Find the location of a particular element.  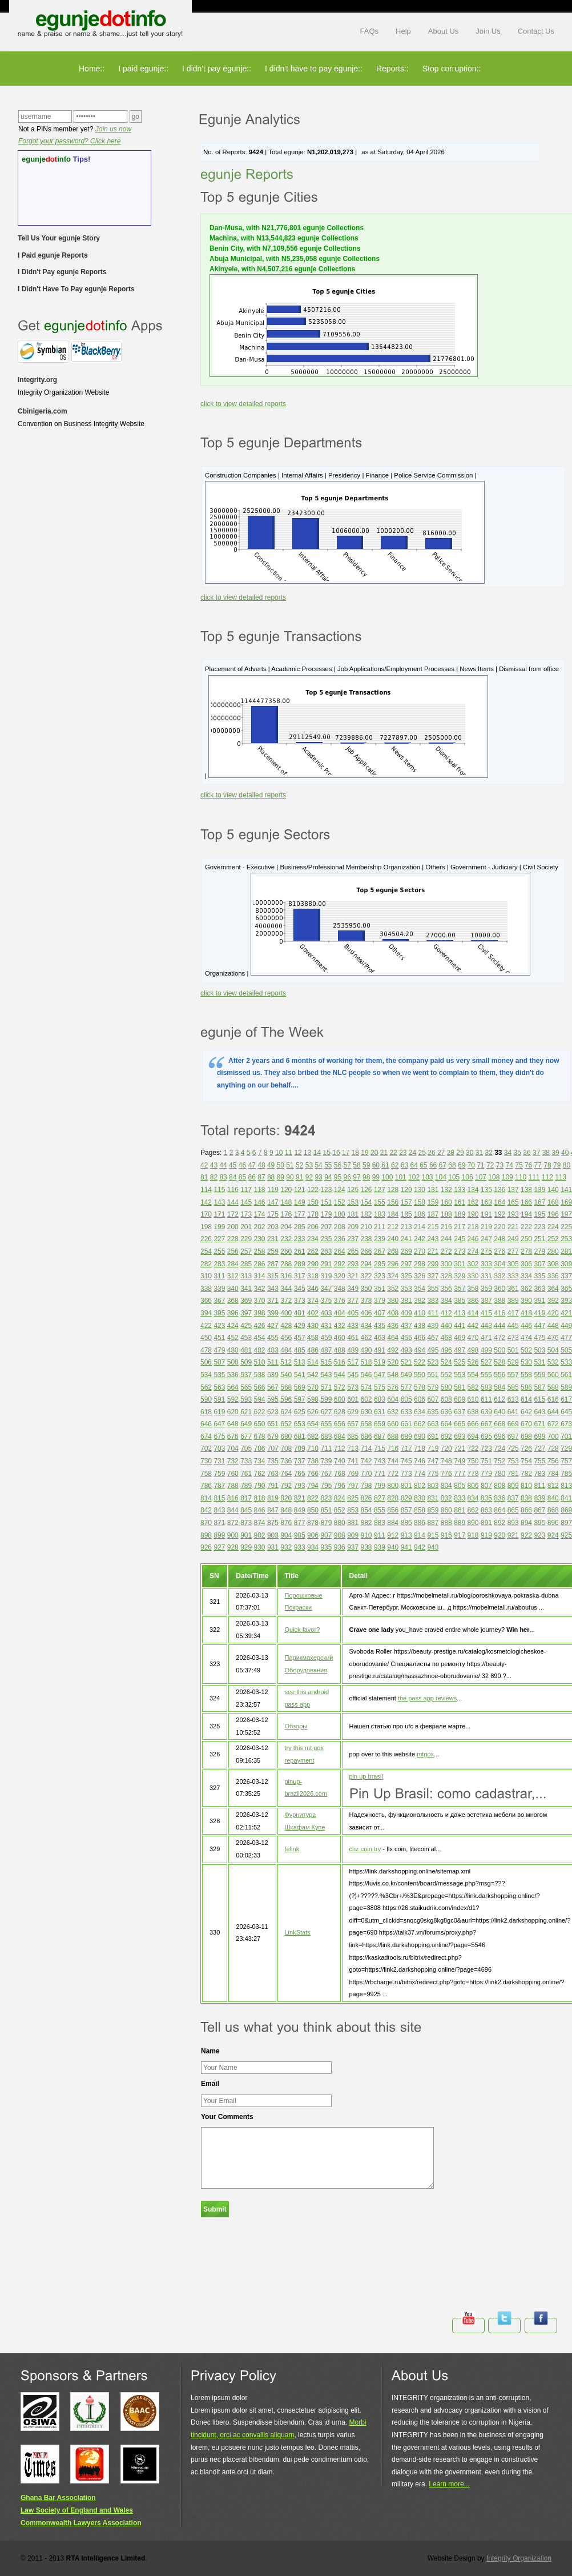

839 is located at coordinates (539, 1498).